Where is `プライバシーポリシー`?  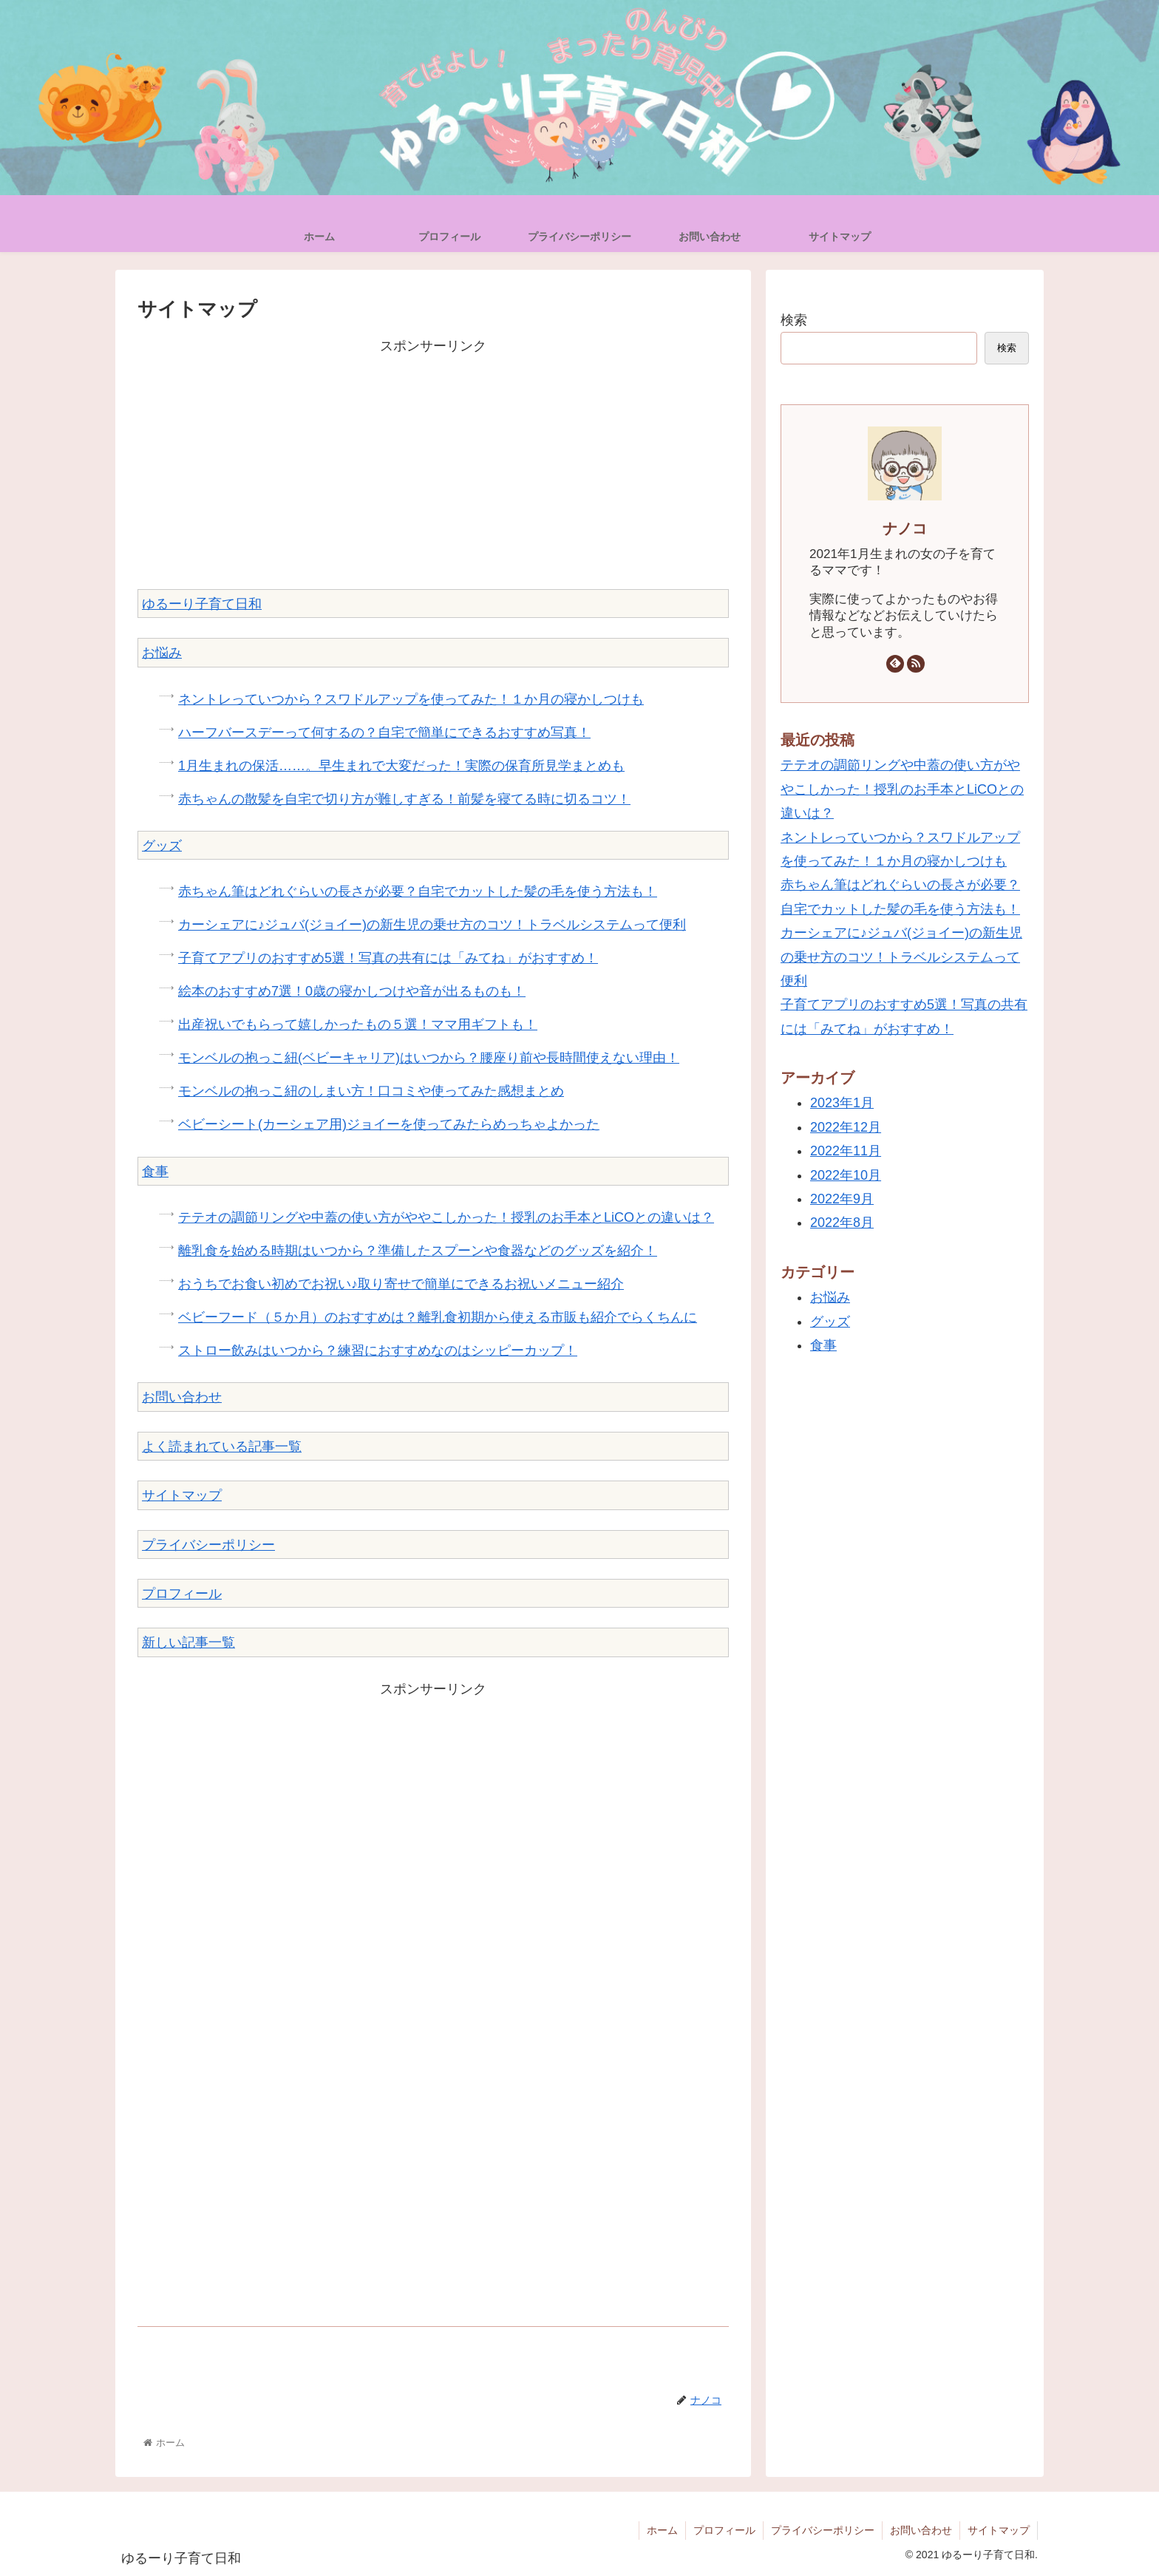 プライバシーポリシー is located at coordinates (208, 1544).